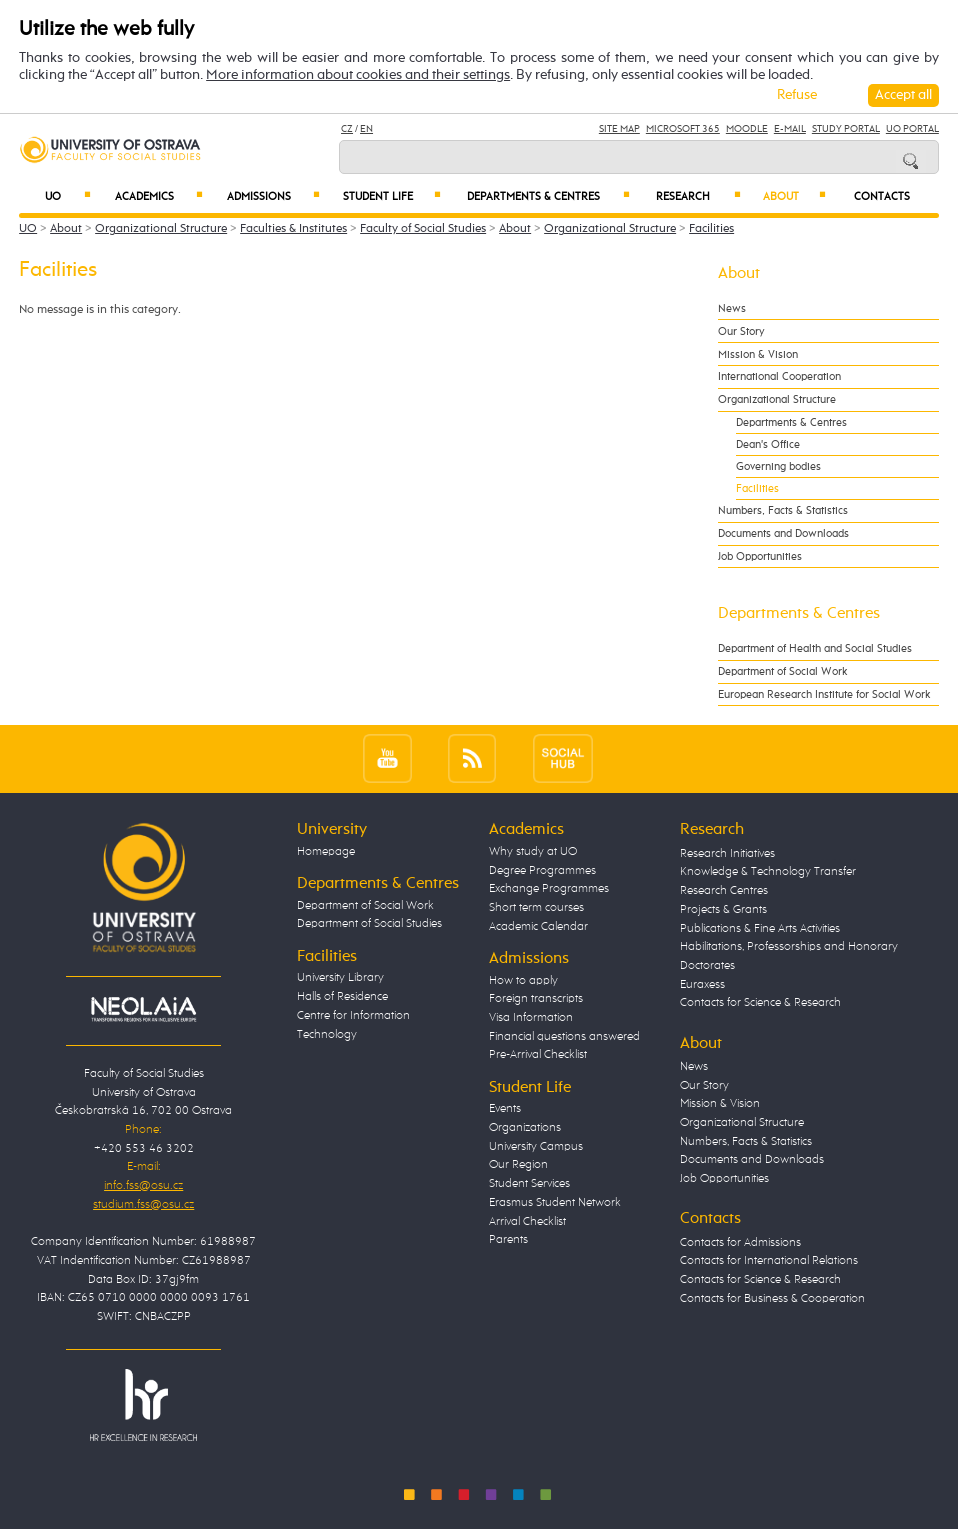  What do you see at coordinates (740, 1242) in the screenshot?
I see `Contacts for Admissions` at bounding box center [740, 1242].